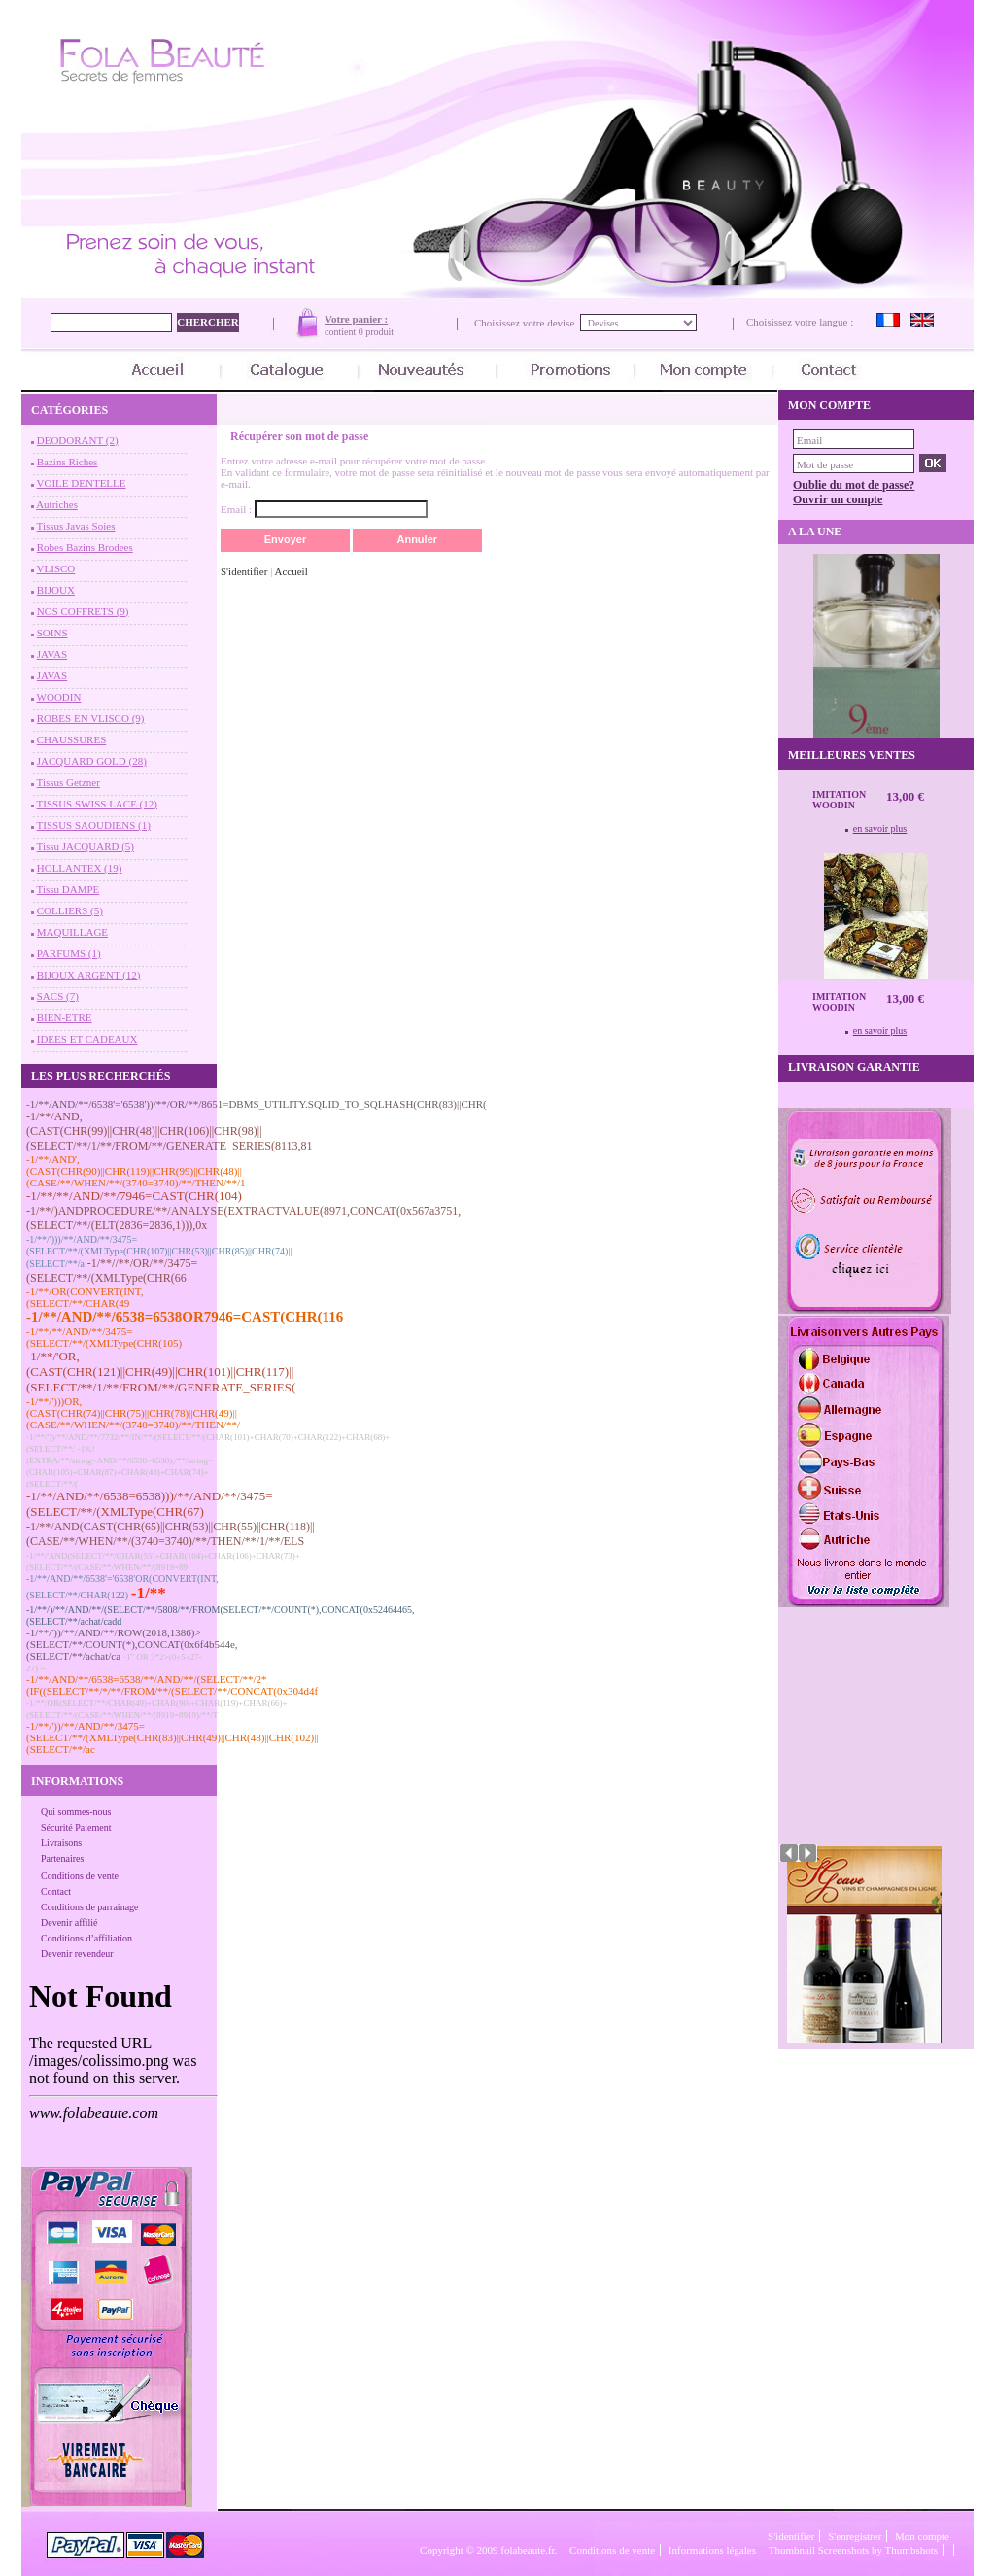 This screenshot has width=995, height=2576. Describe the element at coordinates (376, 331) in the screenshot. I see `0 produit` at that location.